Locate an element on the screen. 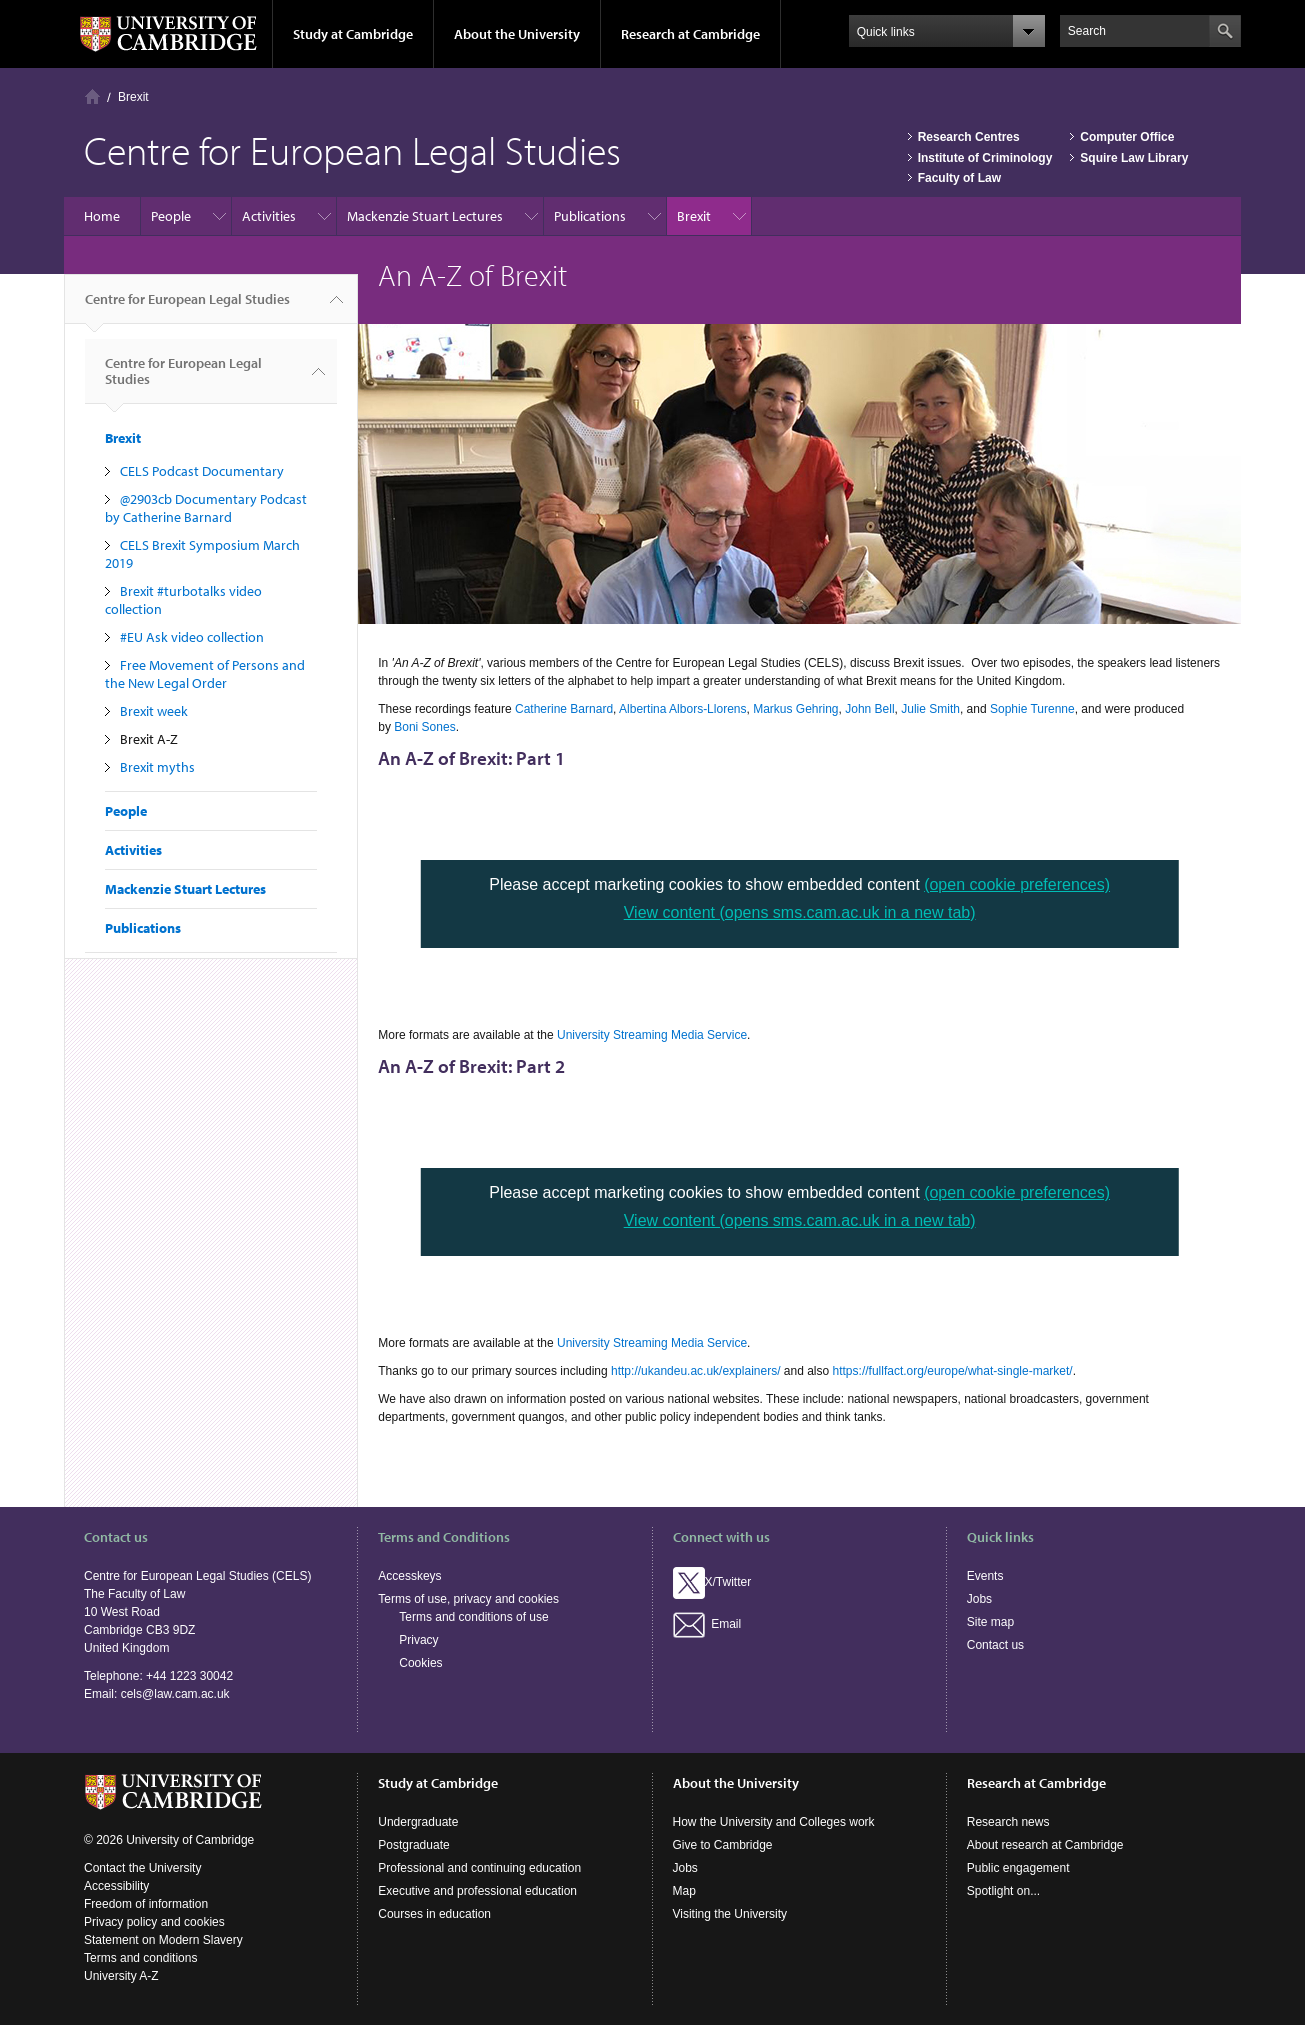 The width and height of the screenshot is (1305, 2025). Institute of Criminology is located at coordinates (985, 158).